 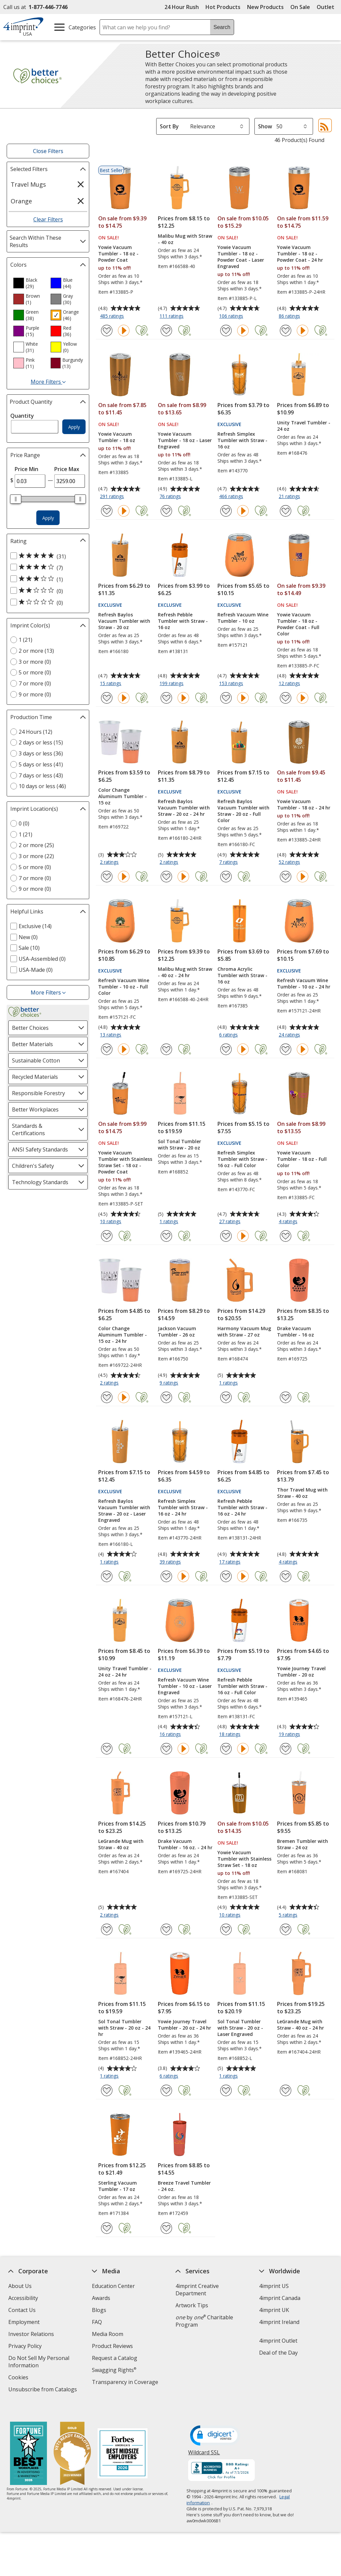 What do you see at coordinates (171, 496) in the screenshot?
I see `76 ratings` at bounding box center [171, 496].